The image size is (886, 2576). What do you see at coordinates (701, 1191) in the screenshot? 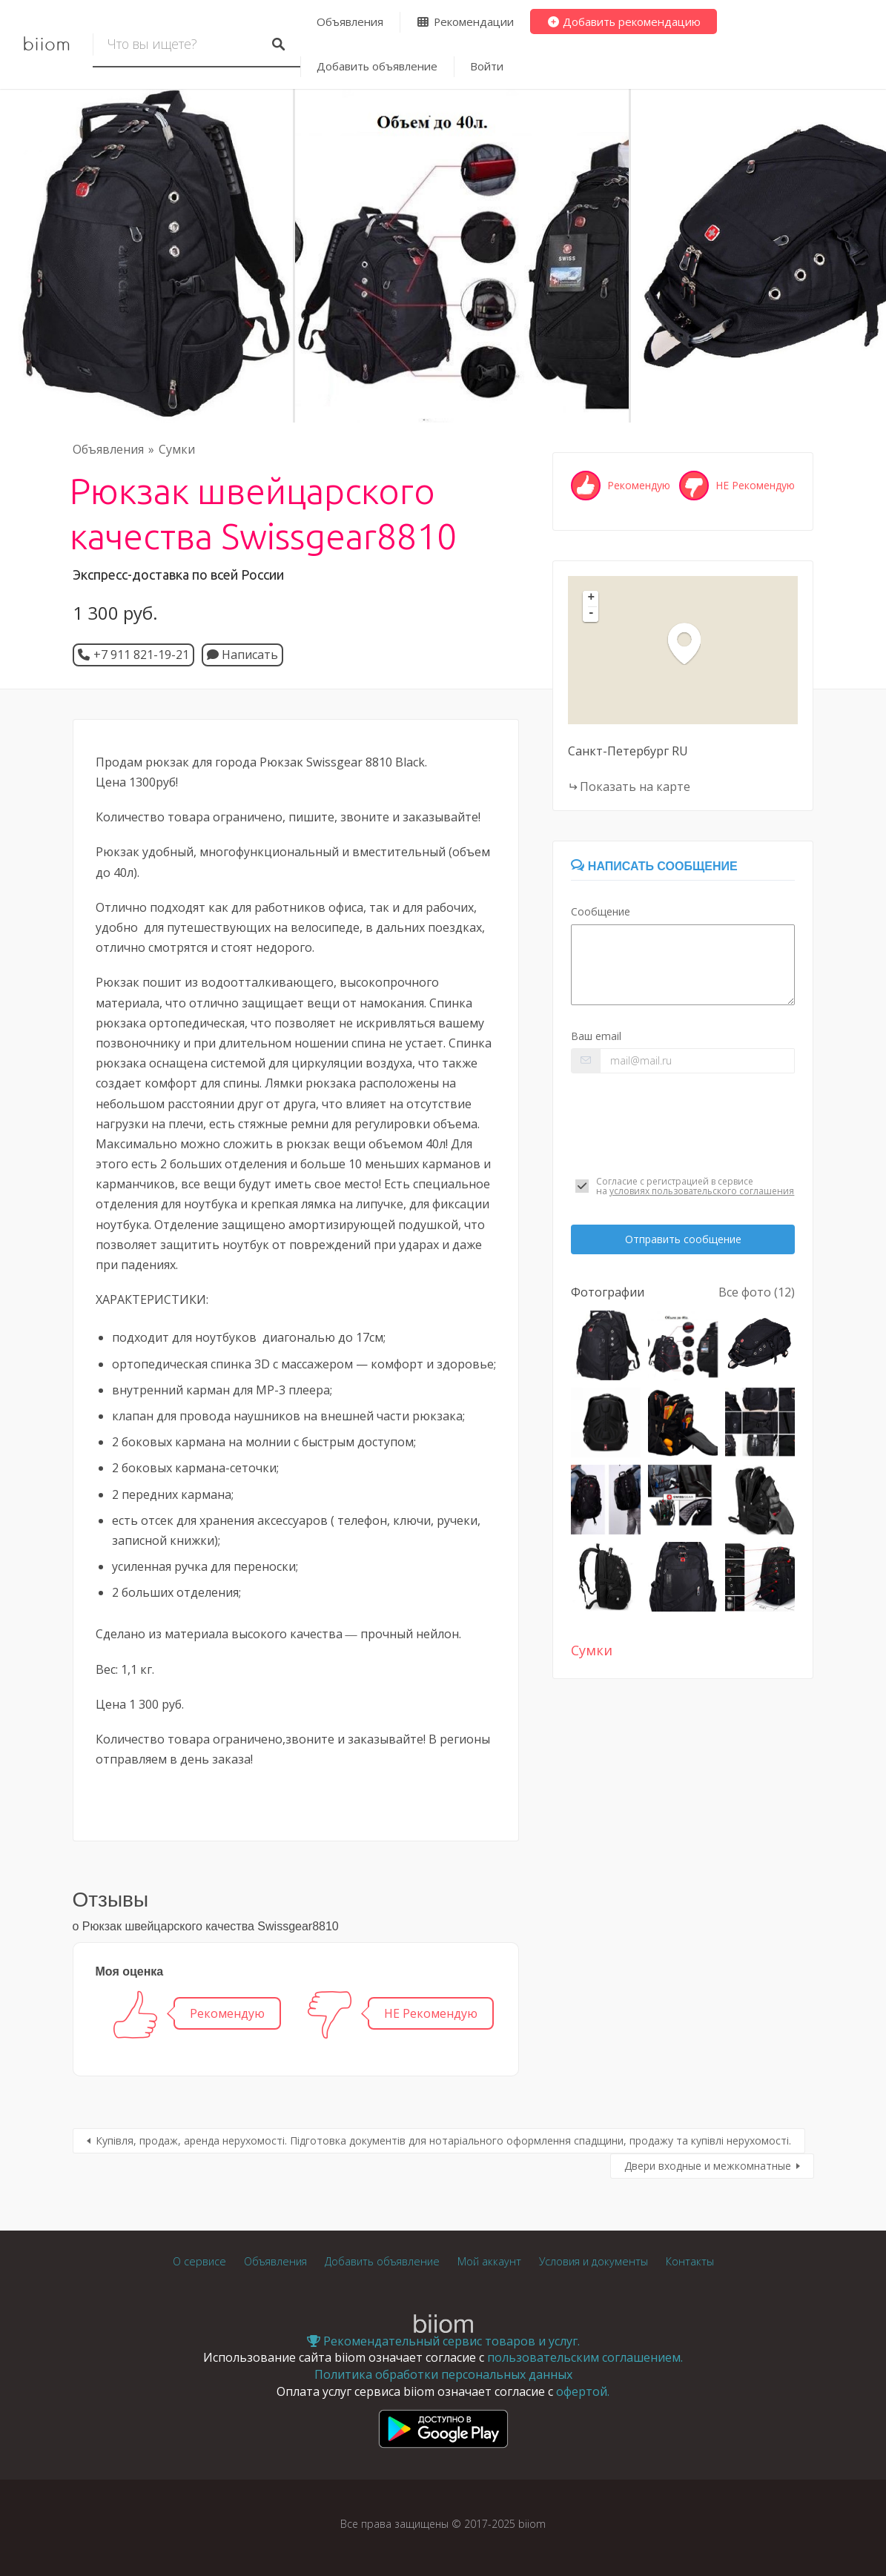
I see `условиях пользовательского соглашения` at bounding box center [701, 1191].